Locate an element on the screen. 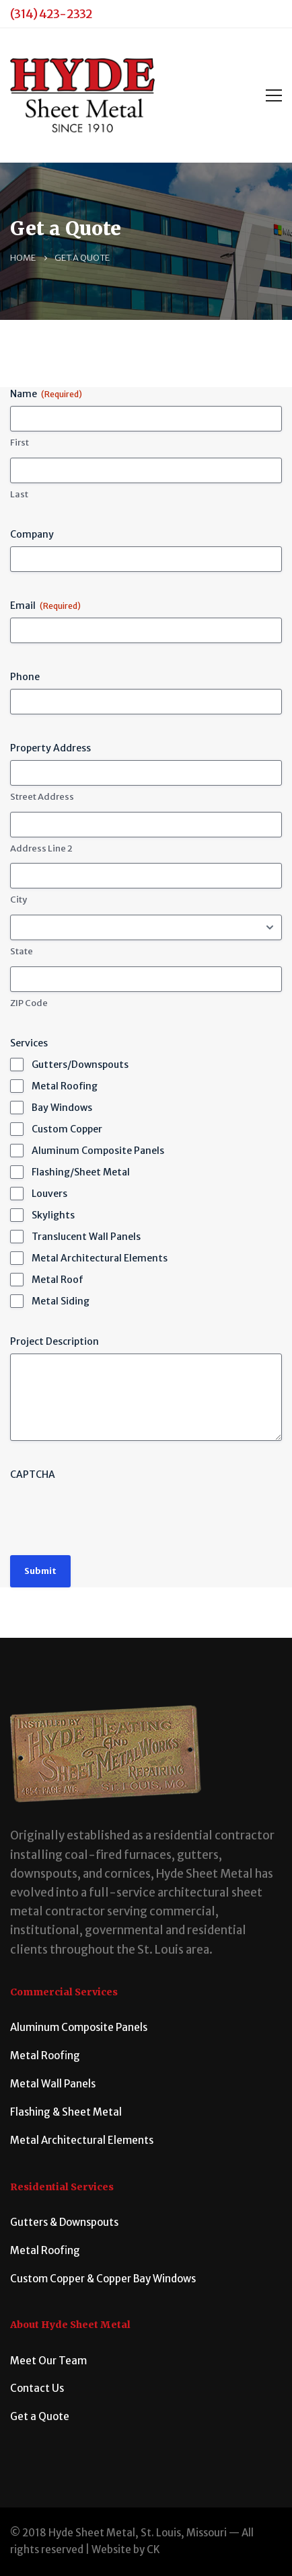 The height and width of the screenshot is (2576, 292). Home is located at coordinates (23, 257).